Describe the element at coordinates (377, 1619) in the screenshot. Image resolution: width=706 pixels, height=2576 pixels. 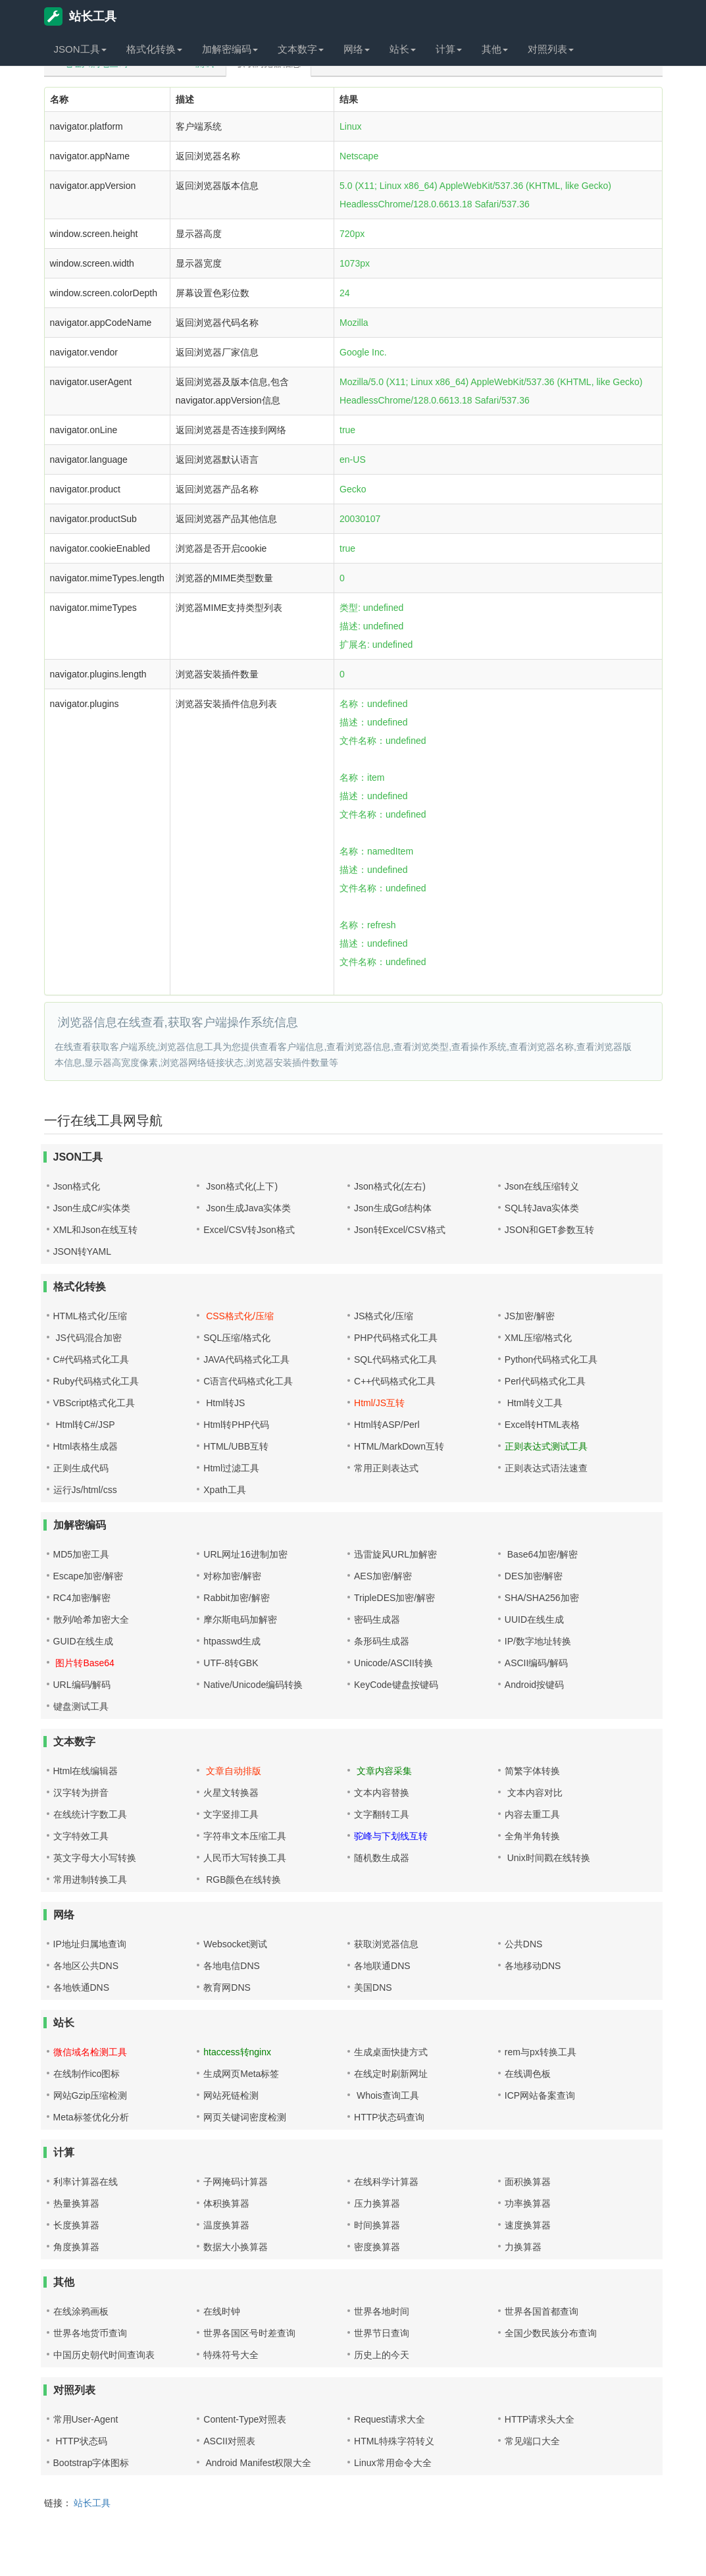
I see `密码生成器` at that location.